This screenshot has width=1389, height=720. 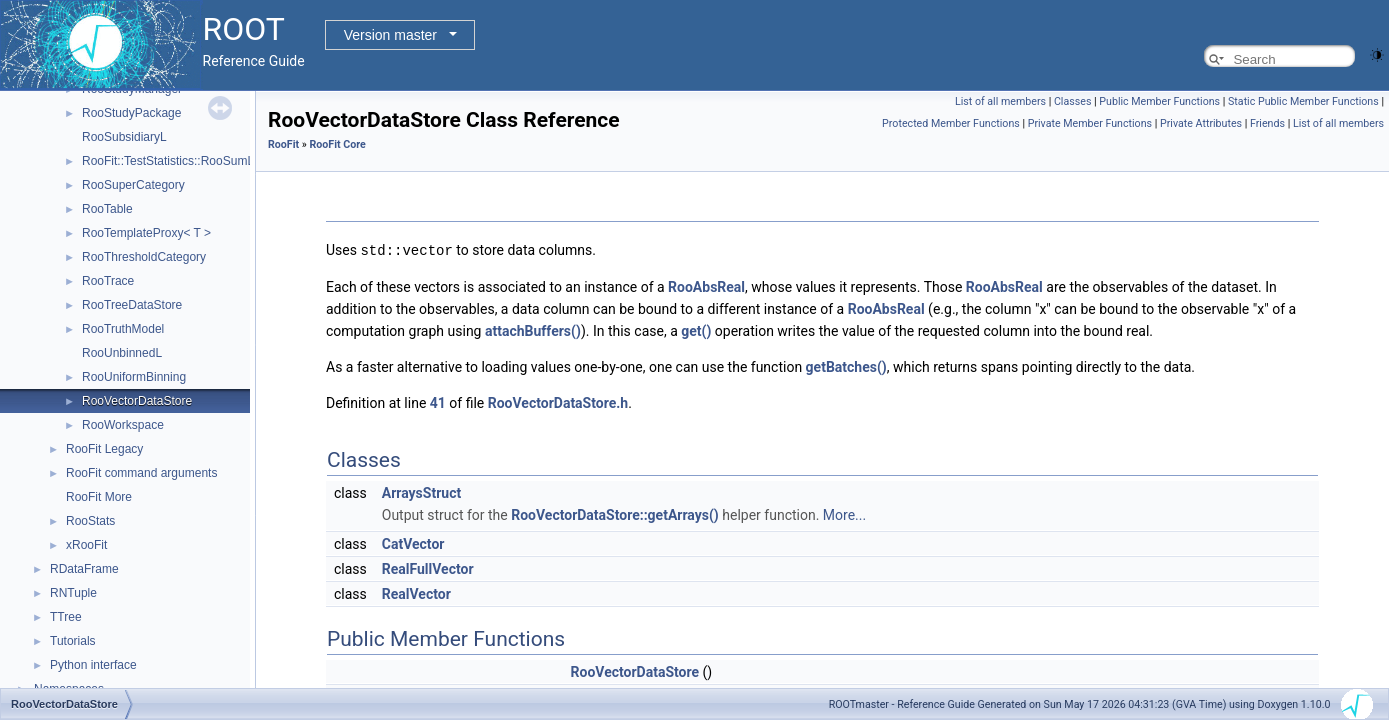 What do you see at coordinates (1072, 101) in the screenshot?
I see `Classes` at bounding box center [1072, 101].